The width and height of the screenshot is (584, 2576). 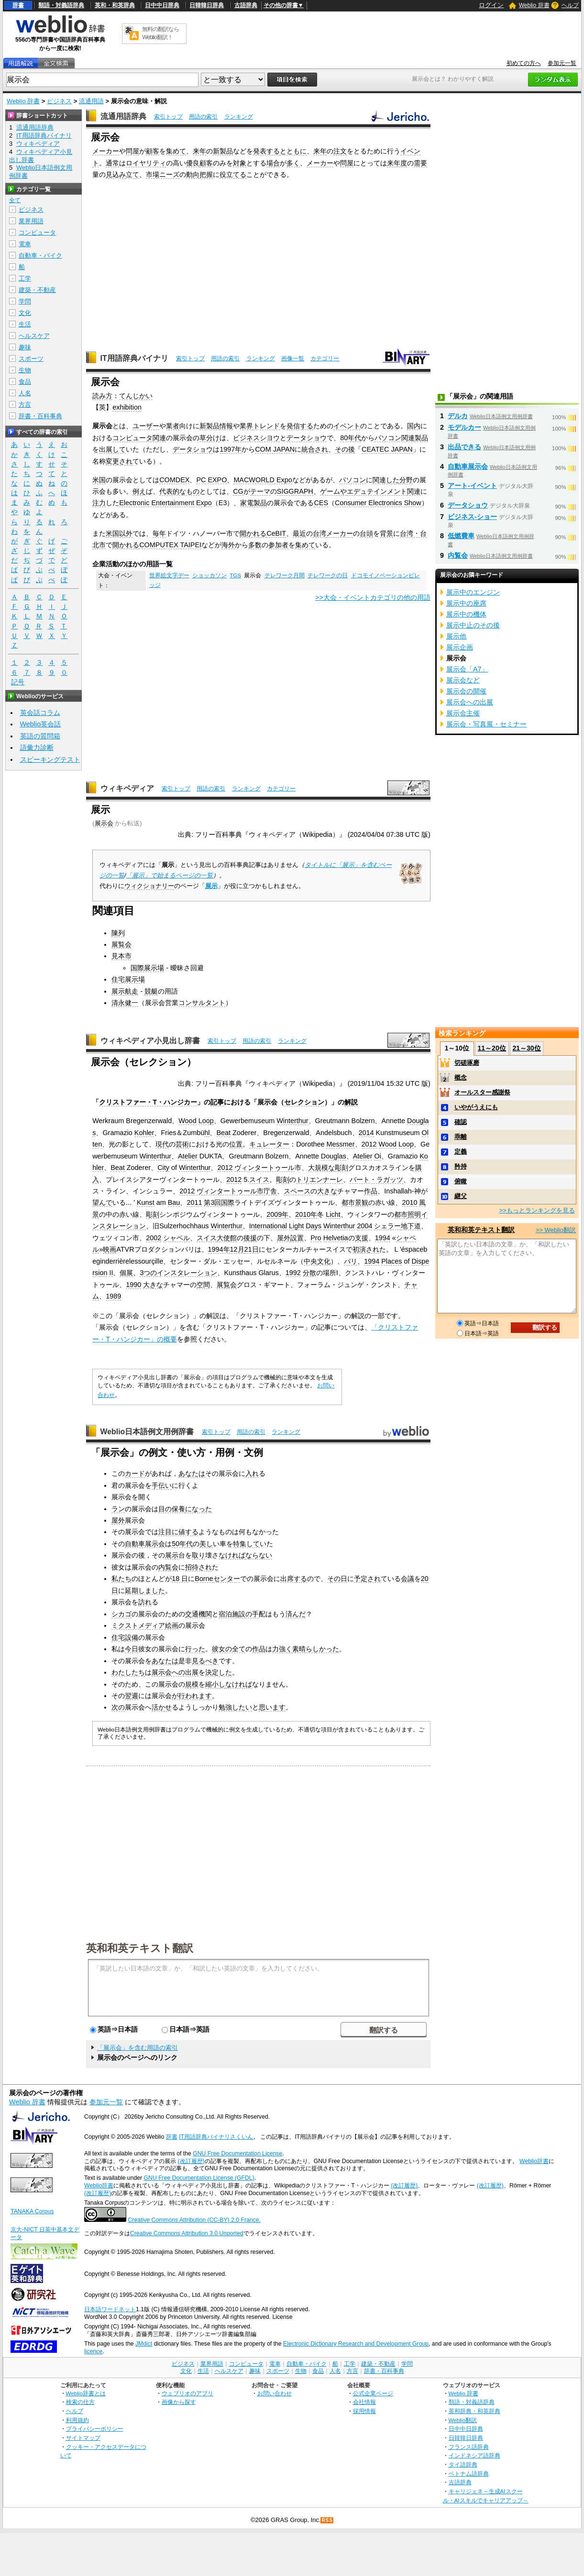 What do you see at coordinates (258, 1555) in the screenshot?
I see `ならない` at bounding box center [258, 1555].